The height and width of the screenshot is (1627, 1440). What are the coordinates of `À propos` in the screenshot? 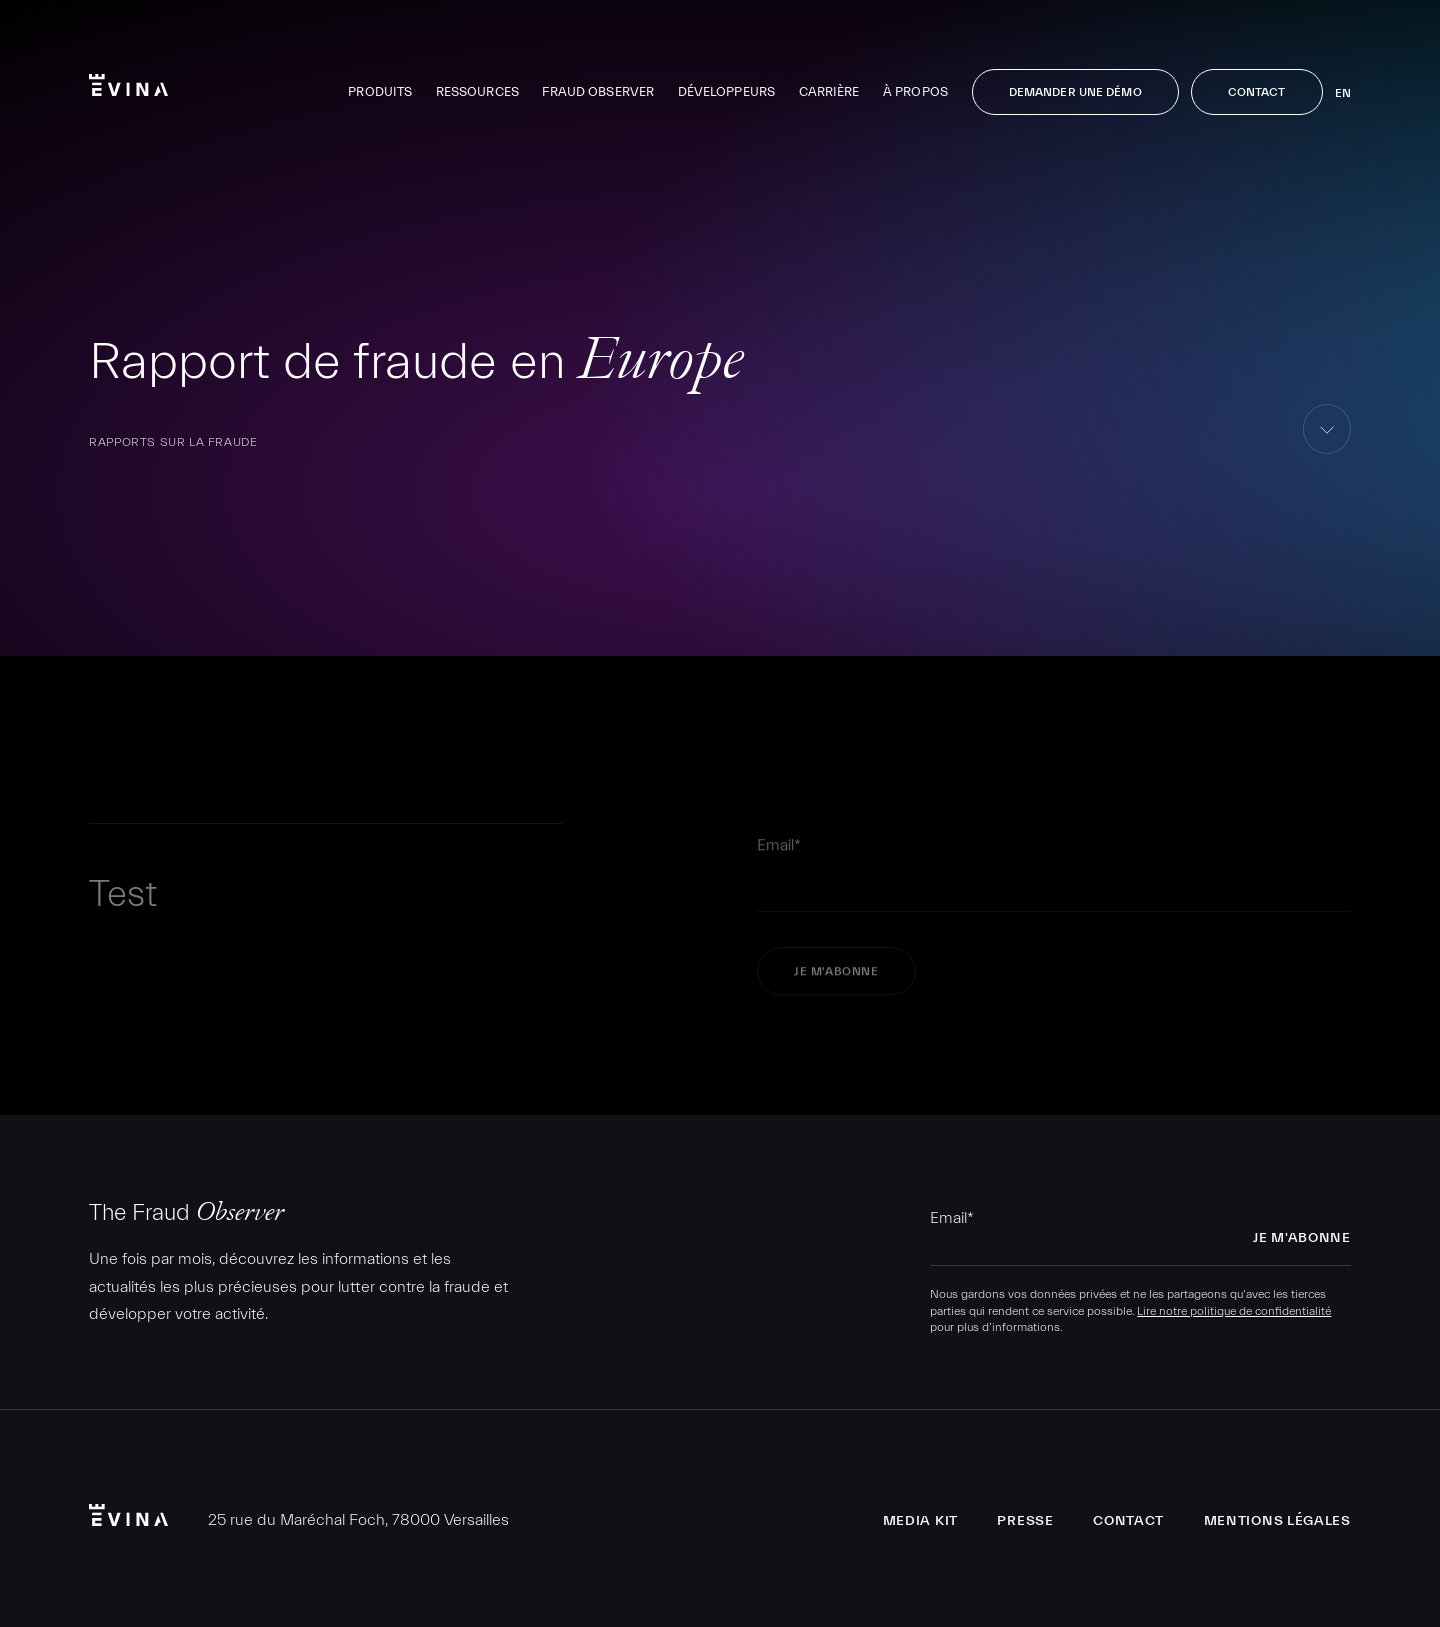 It's located at (915, 91).